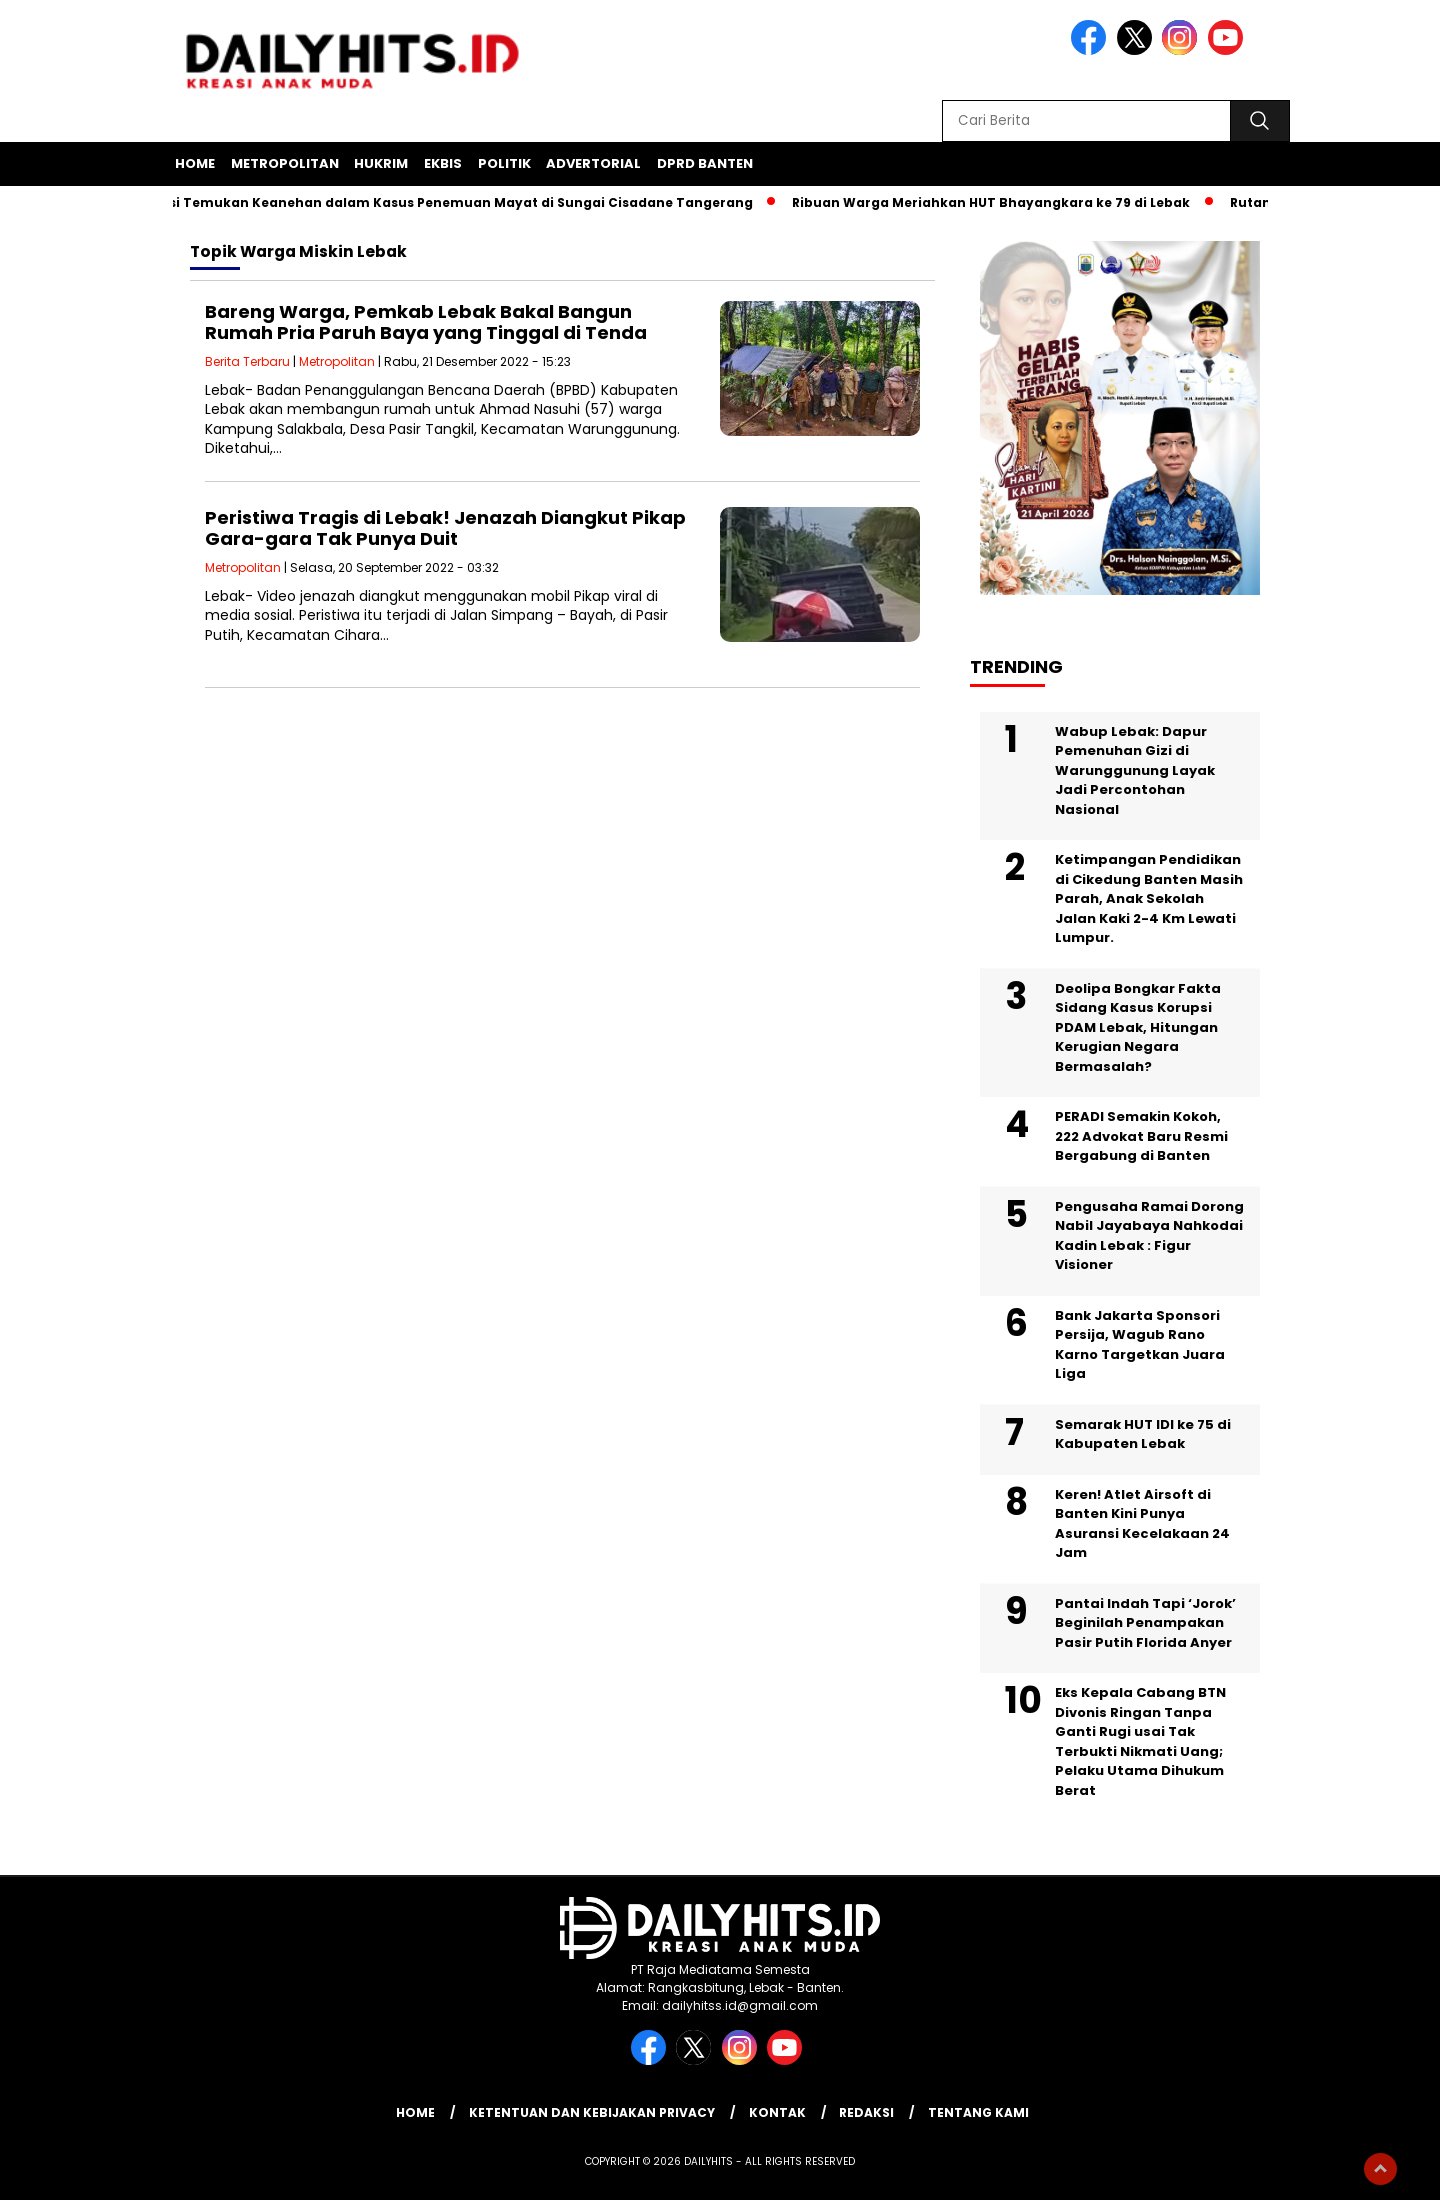 The height and width of the screenshot is (2200, 1440). What do you see at coordinates (381, 163) in the screenshot?
I see `Hukrim` at bounding box center [381, 163].